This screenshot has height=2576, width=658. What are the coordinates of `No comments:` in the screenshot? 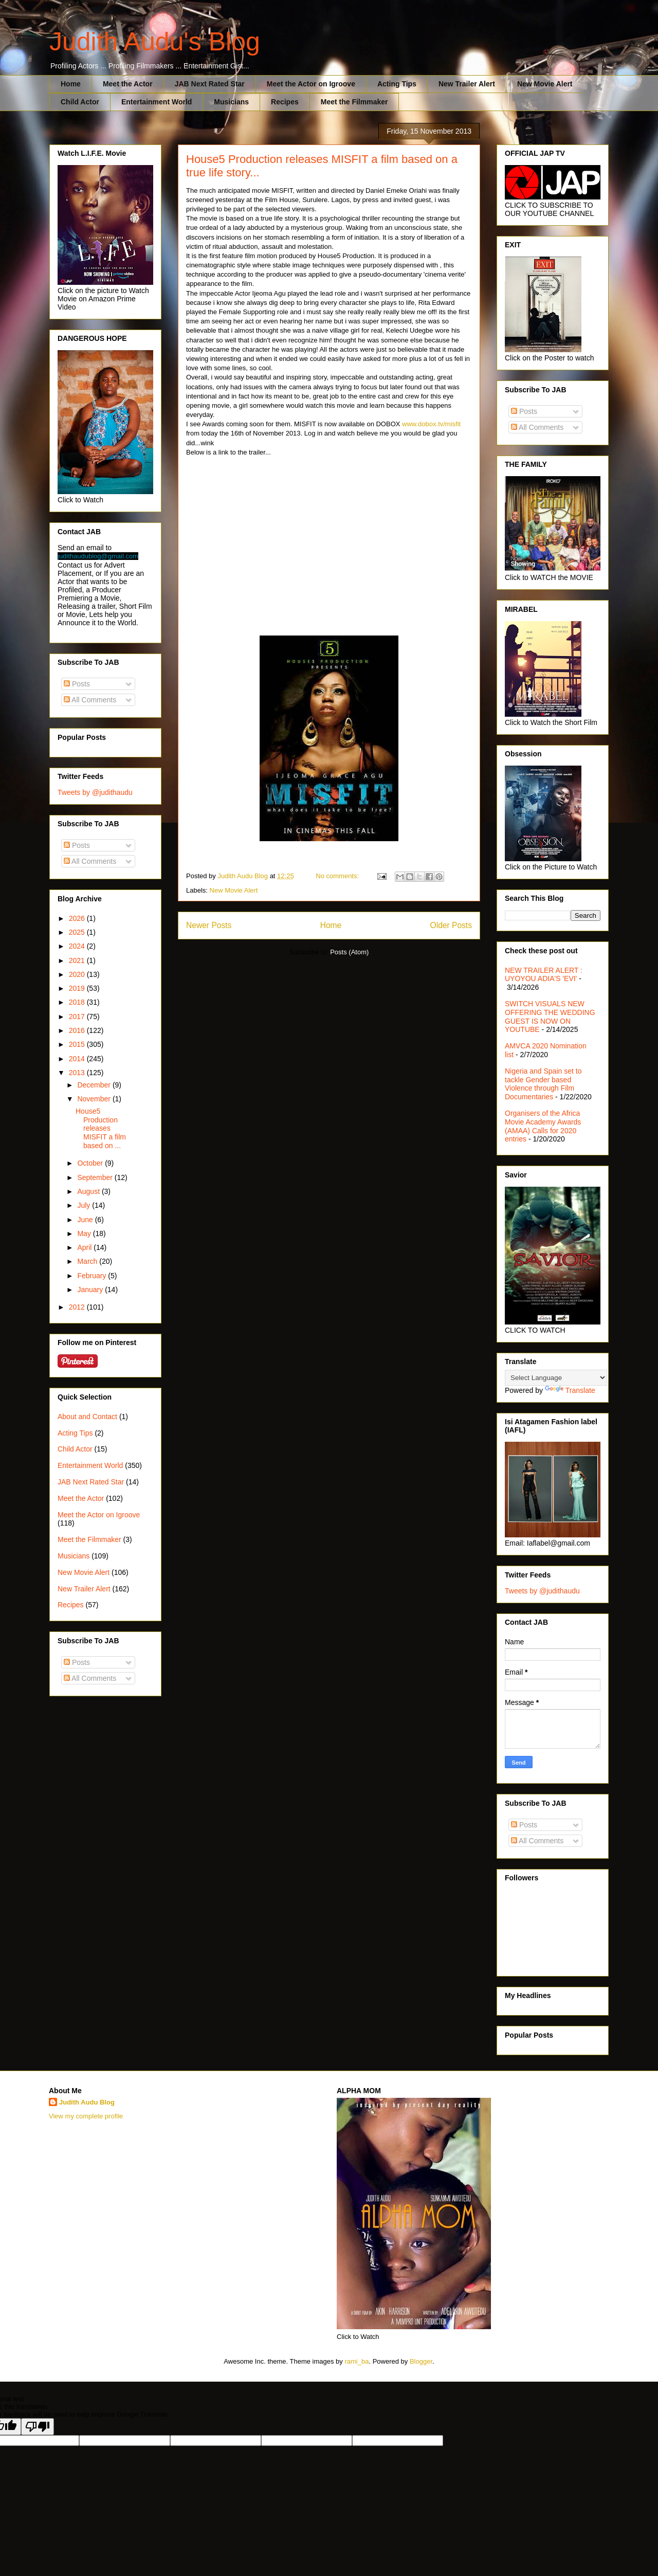 It's located at (338, 876).